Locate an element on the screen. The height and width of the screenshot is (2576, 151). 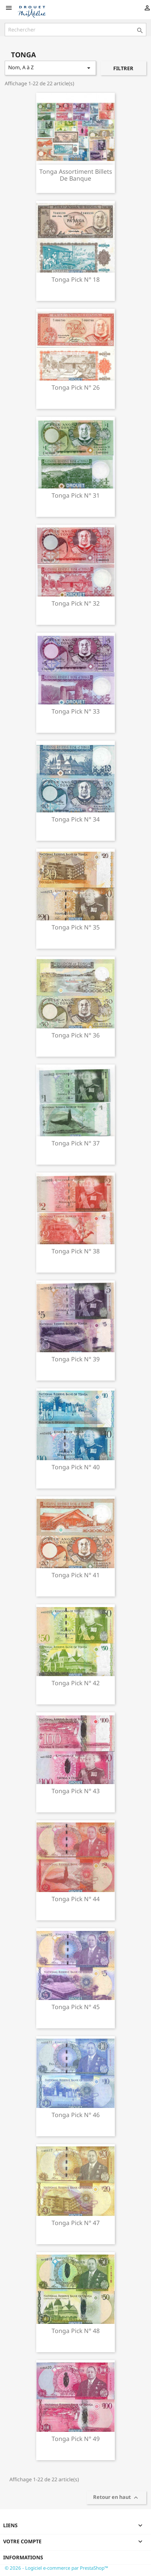
Tonga pick n° 49 is located at coordinates (76, 2438).